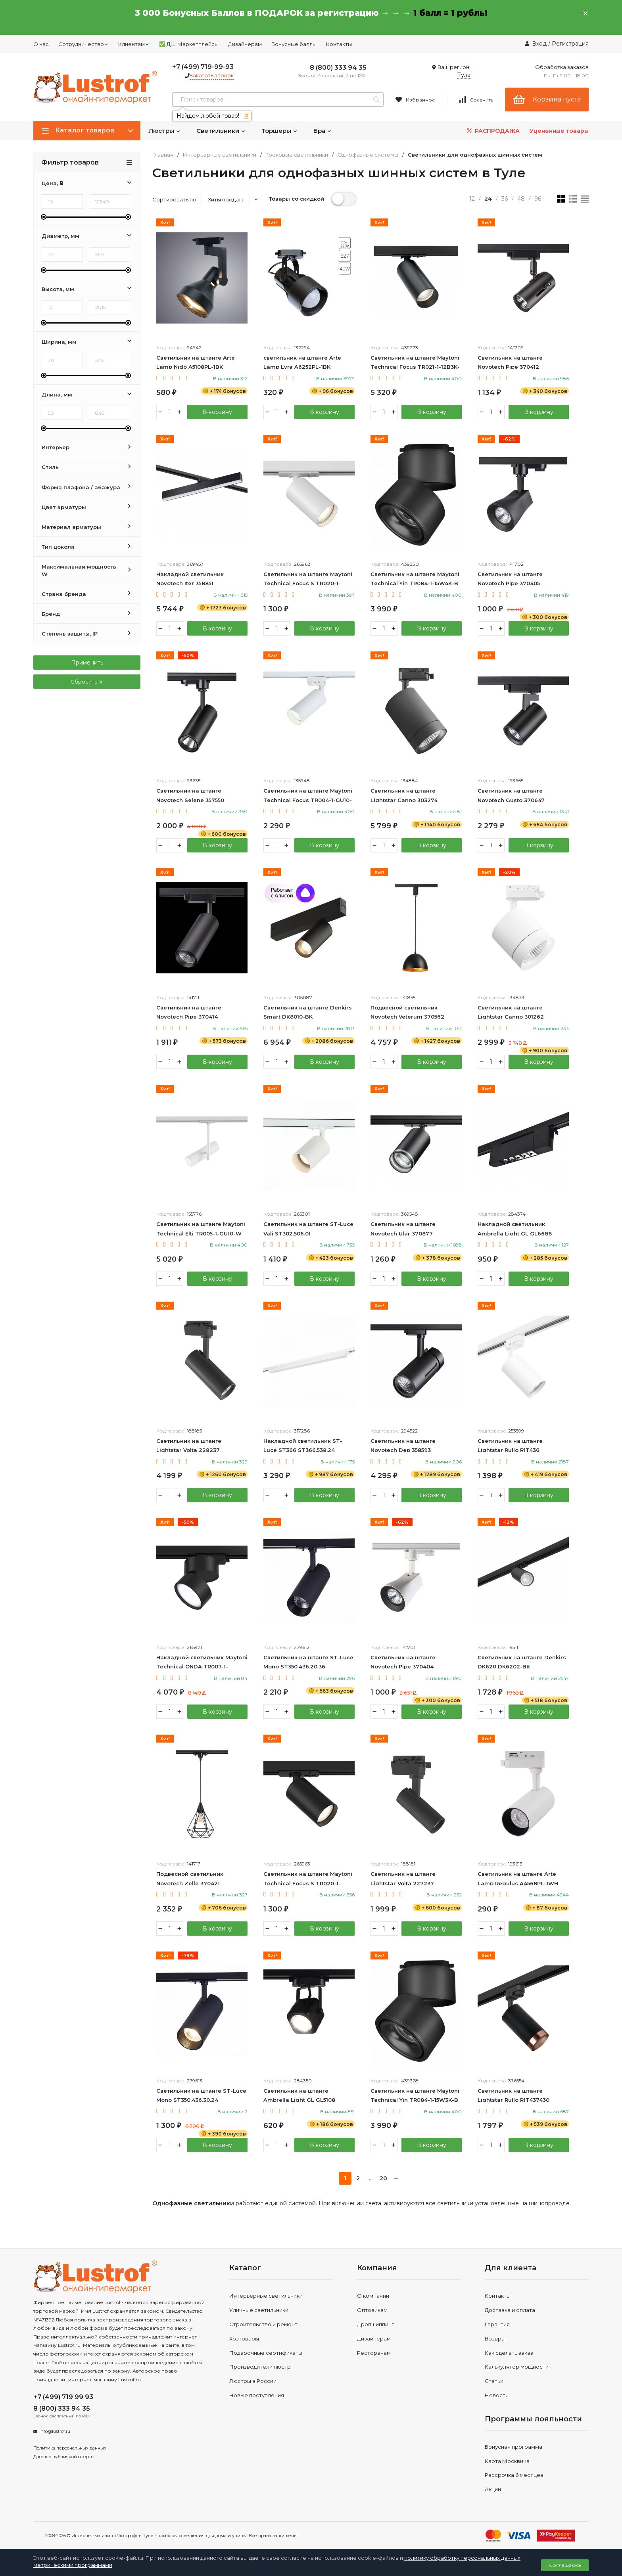 This screenshot has width=622, height=2576. I want to click on Бонусная программа, so click(513, 2447).